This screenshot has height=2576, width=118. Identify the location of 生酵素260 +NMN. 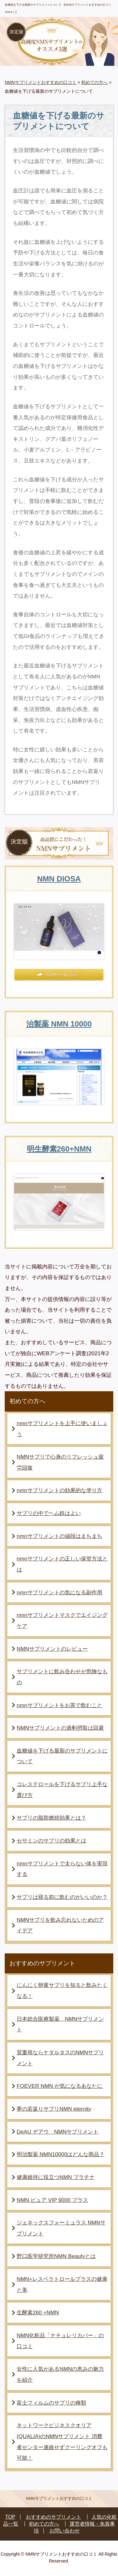
(38, 2312).